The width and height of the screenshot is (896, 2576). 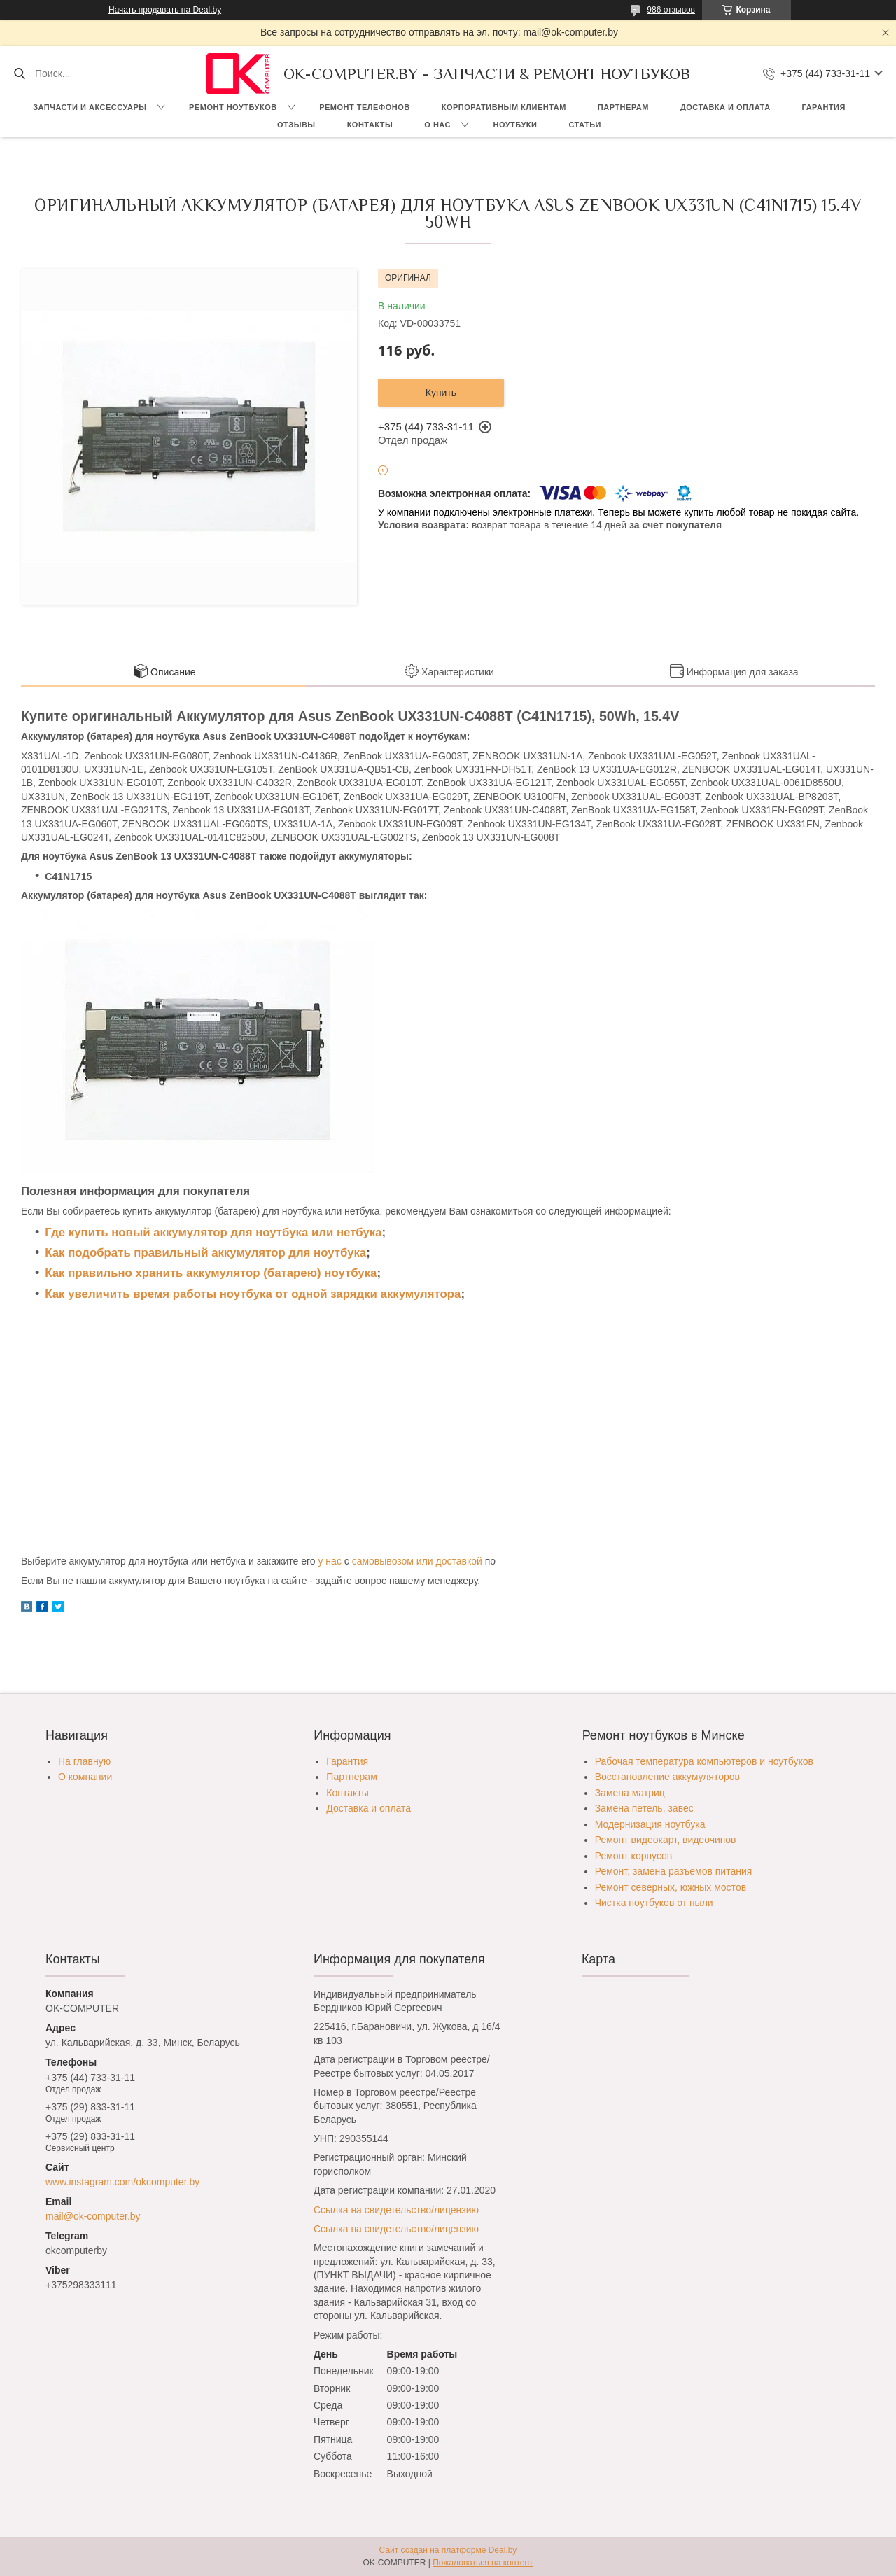 What do you see at coordinates (396, 2210) in the screenshot?
I see `Ссылка на свидетельство/лицензию` at bounding box center [396, 2210].